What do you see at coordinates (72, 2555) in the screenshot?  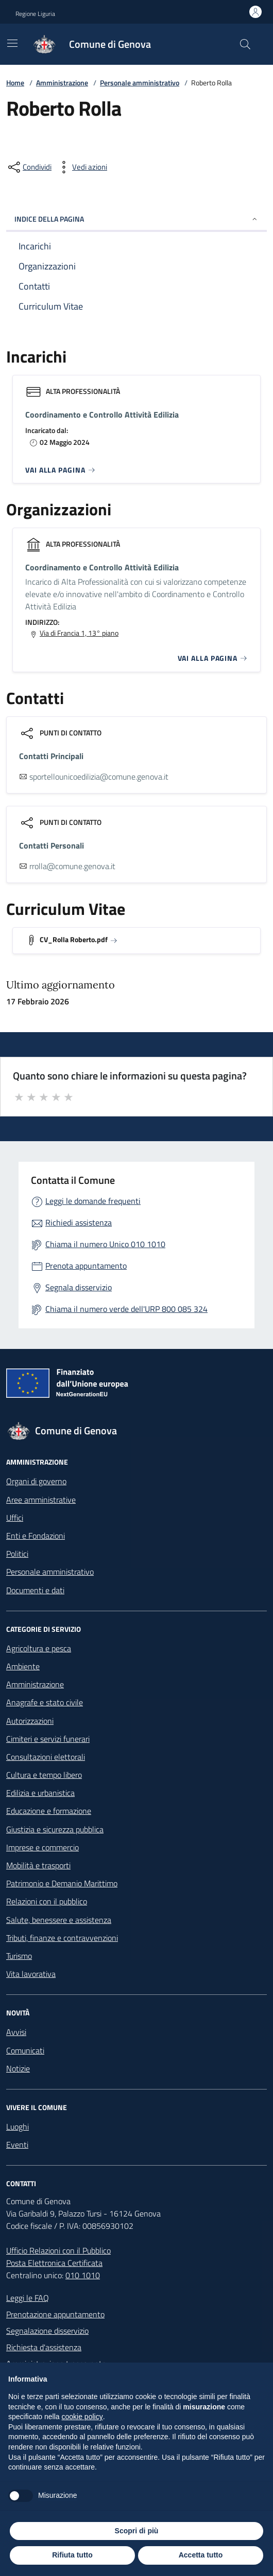 I see `Rifiuta tutto [button]` at bounding box center [72, 2555].